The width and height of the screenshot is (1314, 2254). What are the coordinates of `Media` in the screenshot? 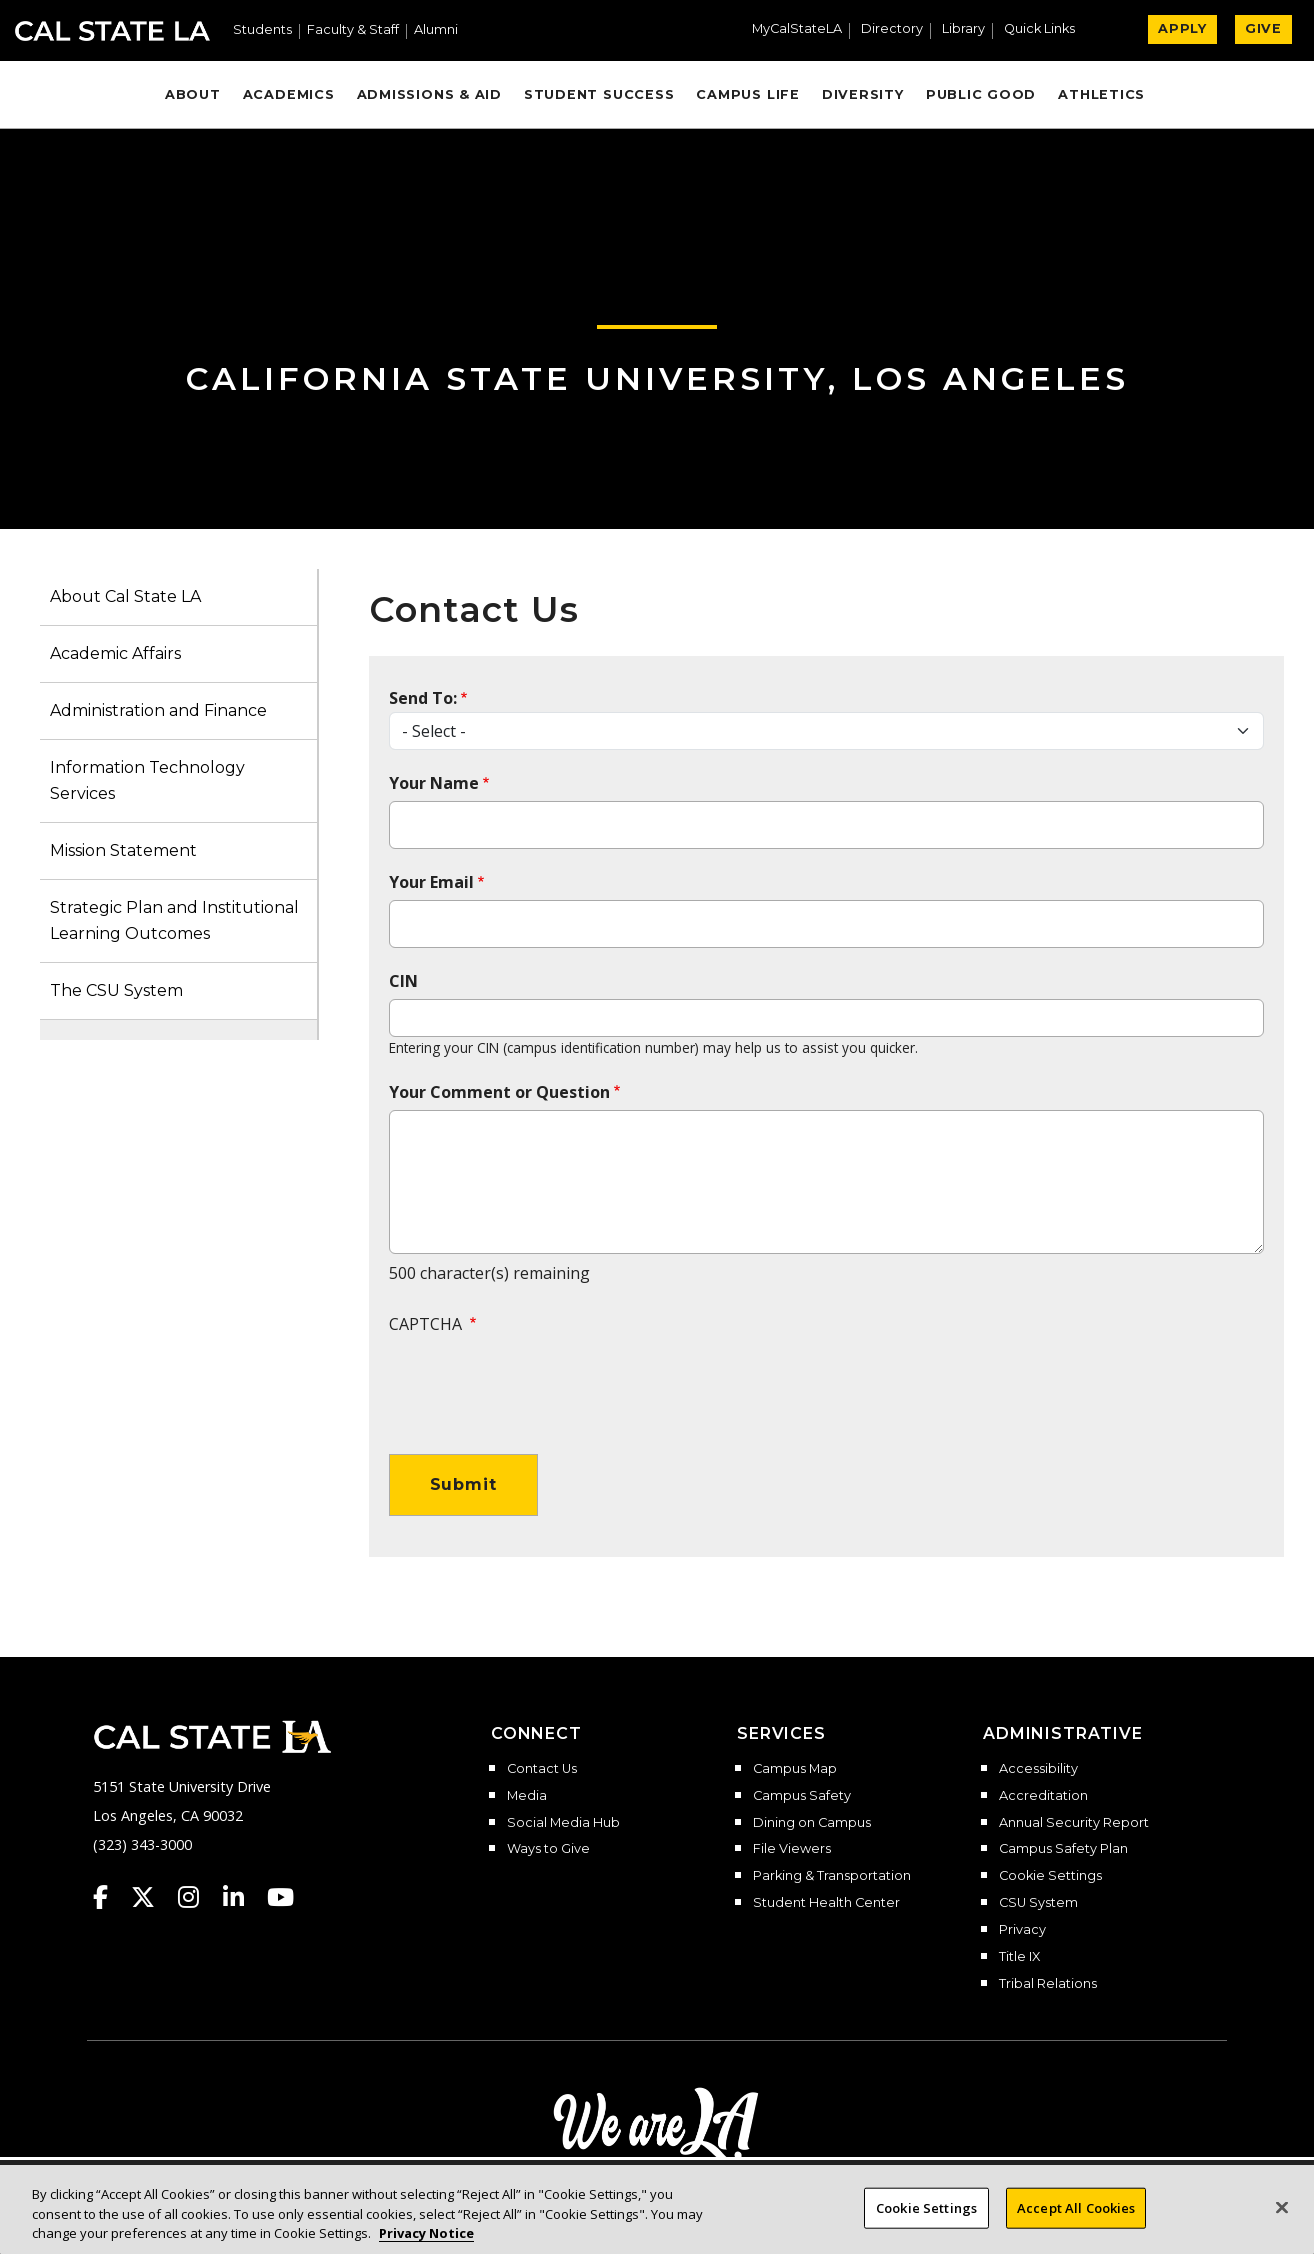 It's located at (527, 1796).